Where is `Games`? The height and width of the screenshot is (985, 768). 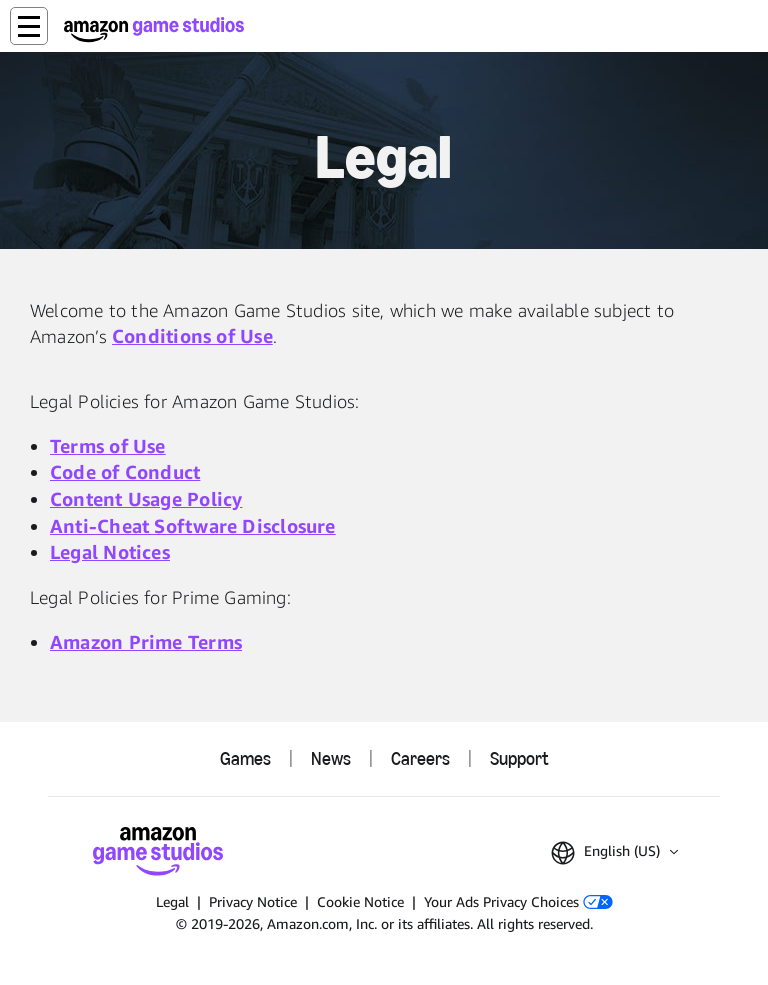 Games is located at coordinates (245, 759).